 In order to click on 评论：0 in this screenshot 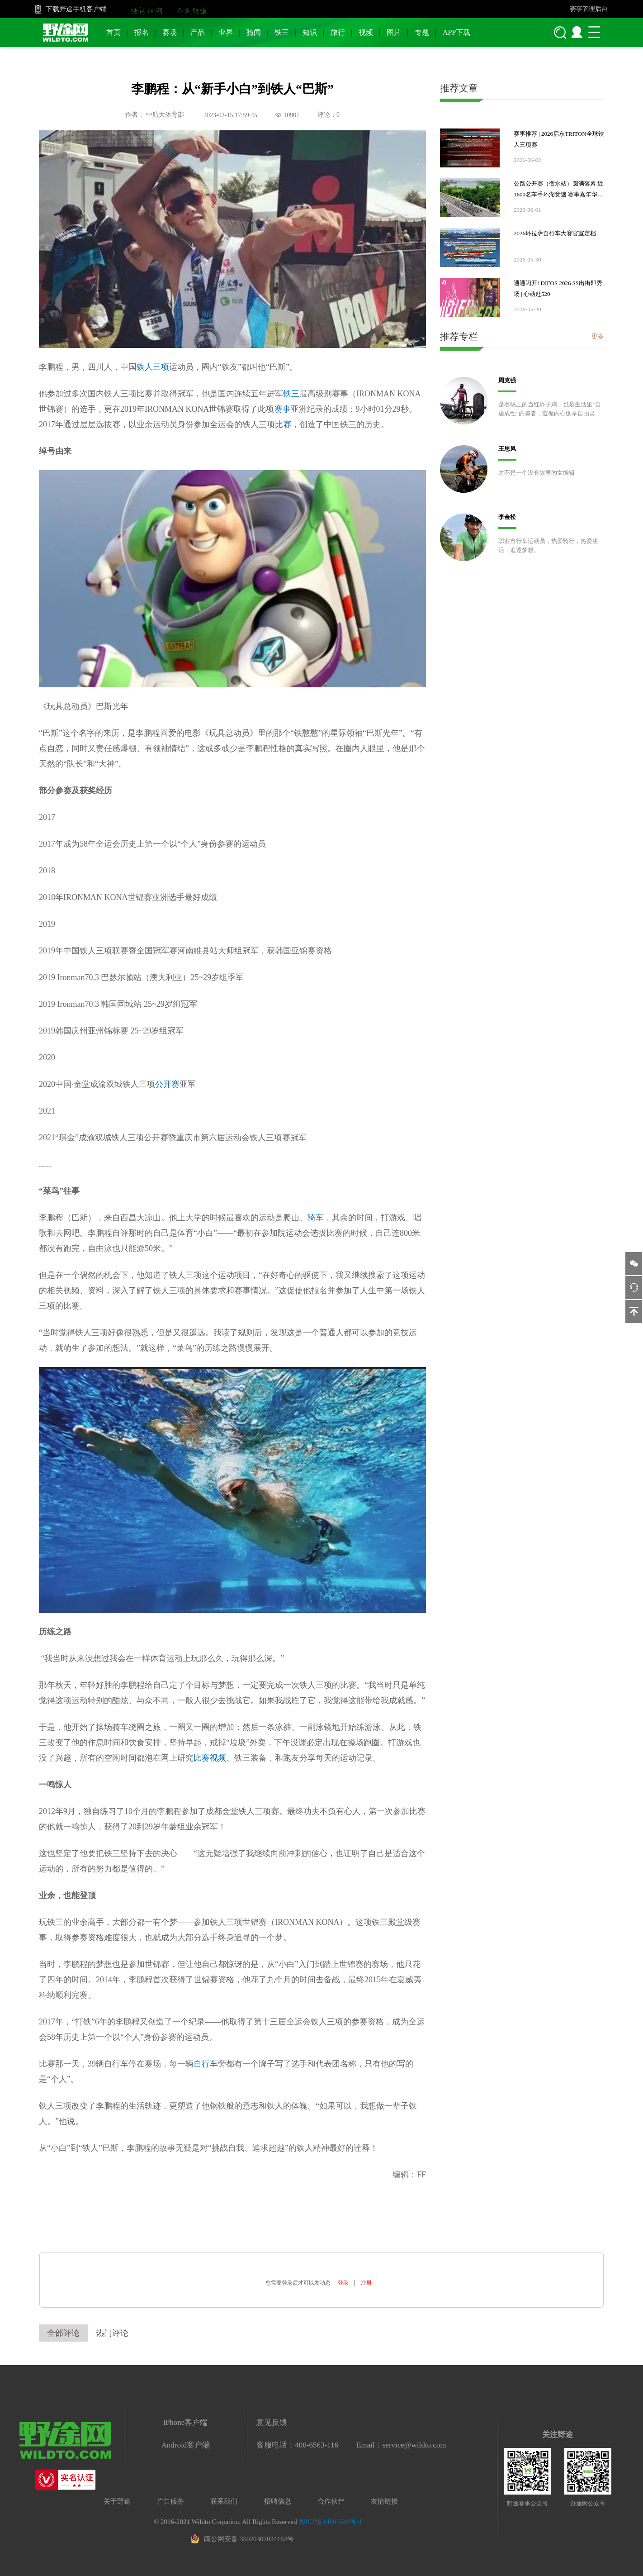, I will do `click(328, 114)`.